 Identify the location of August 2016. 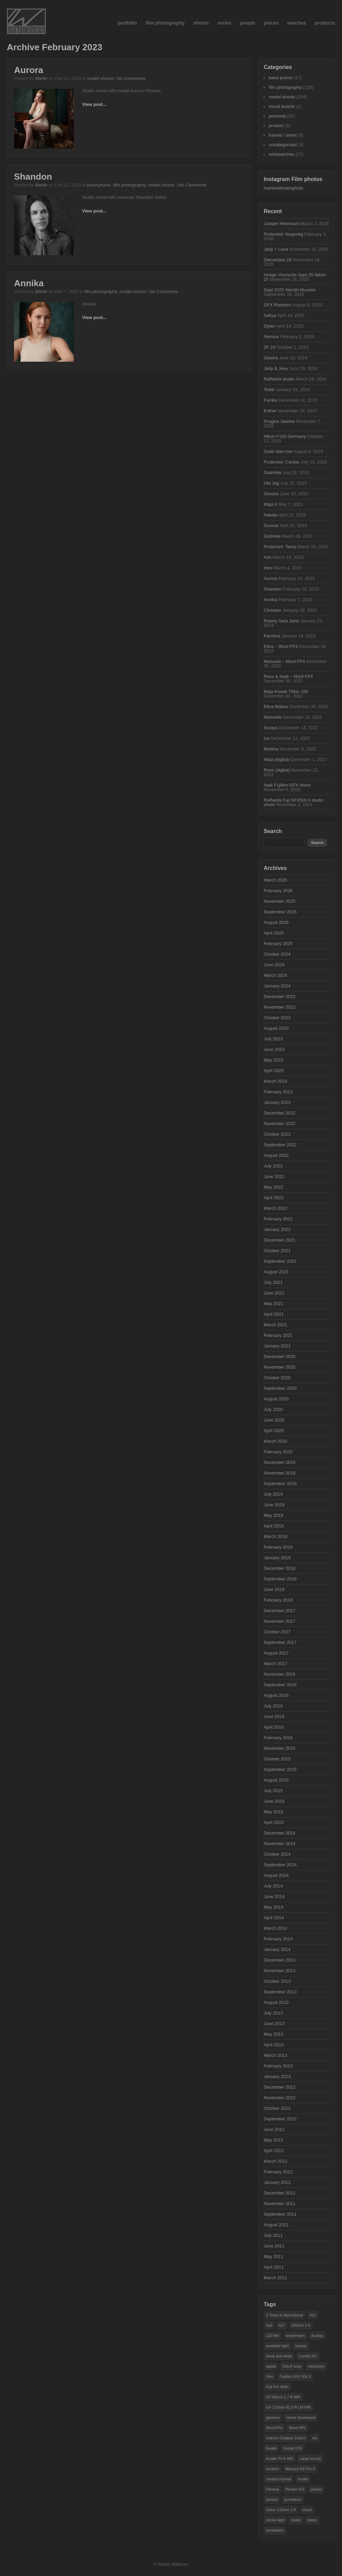
(276, 1695).